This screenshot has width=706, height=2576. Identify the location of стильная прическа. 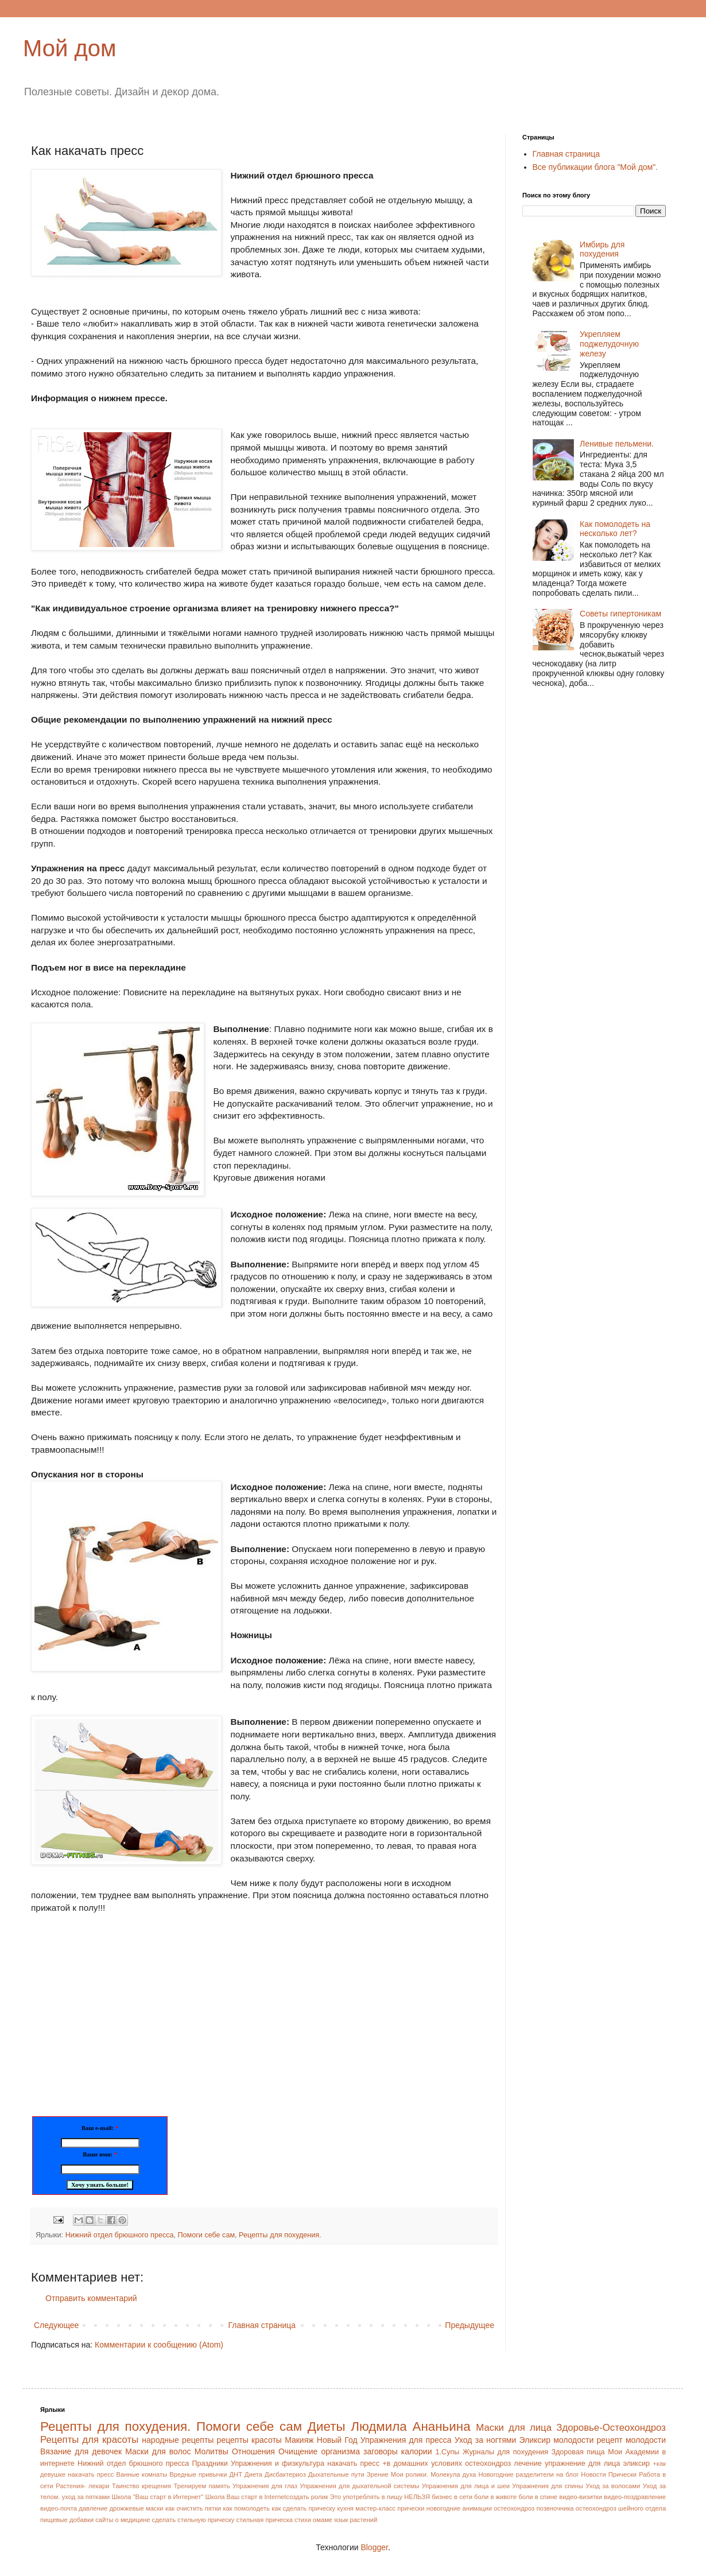
(264, 2519).